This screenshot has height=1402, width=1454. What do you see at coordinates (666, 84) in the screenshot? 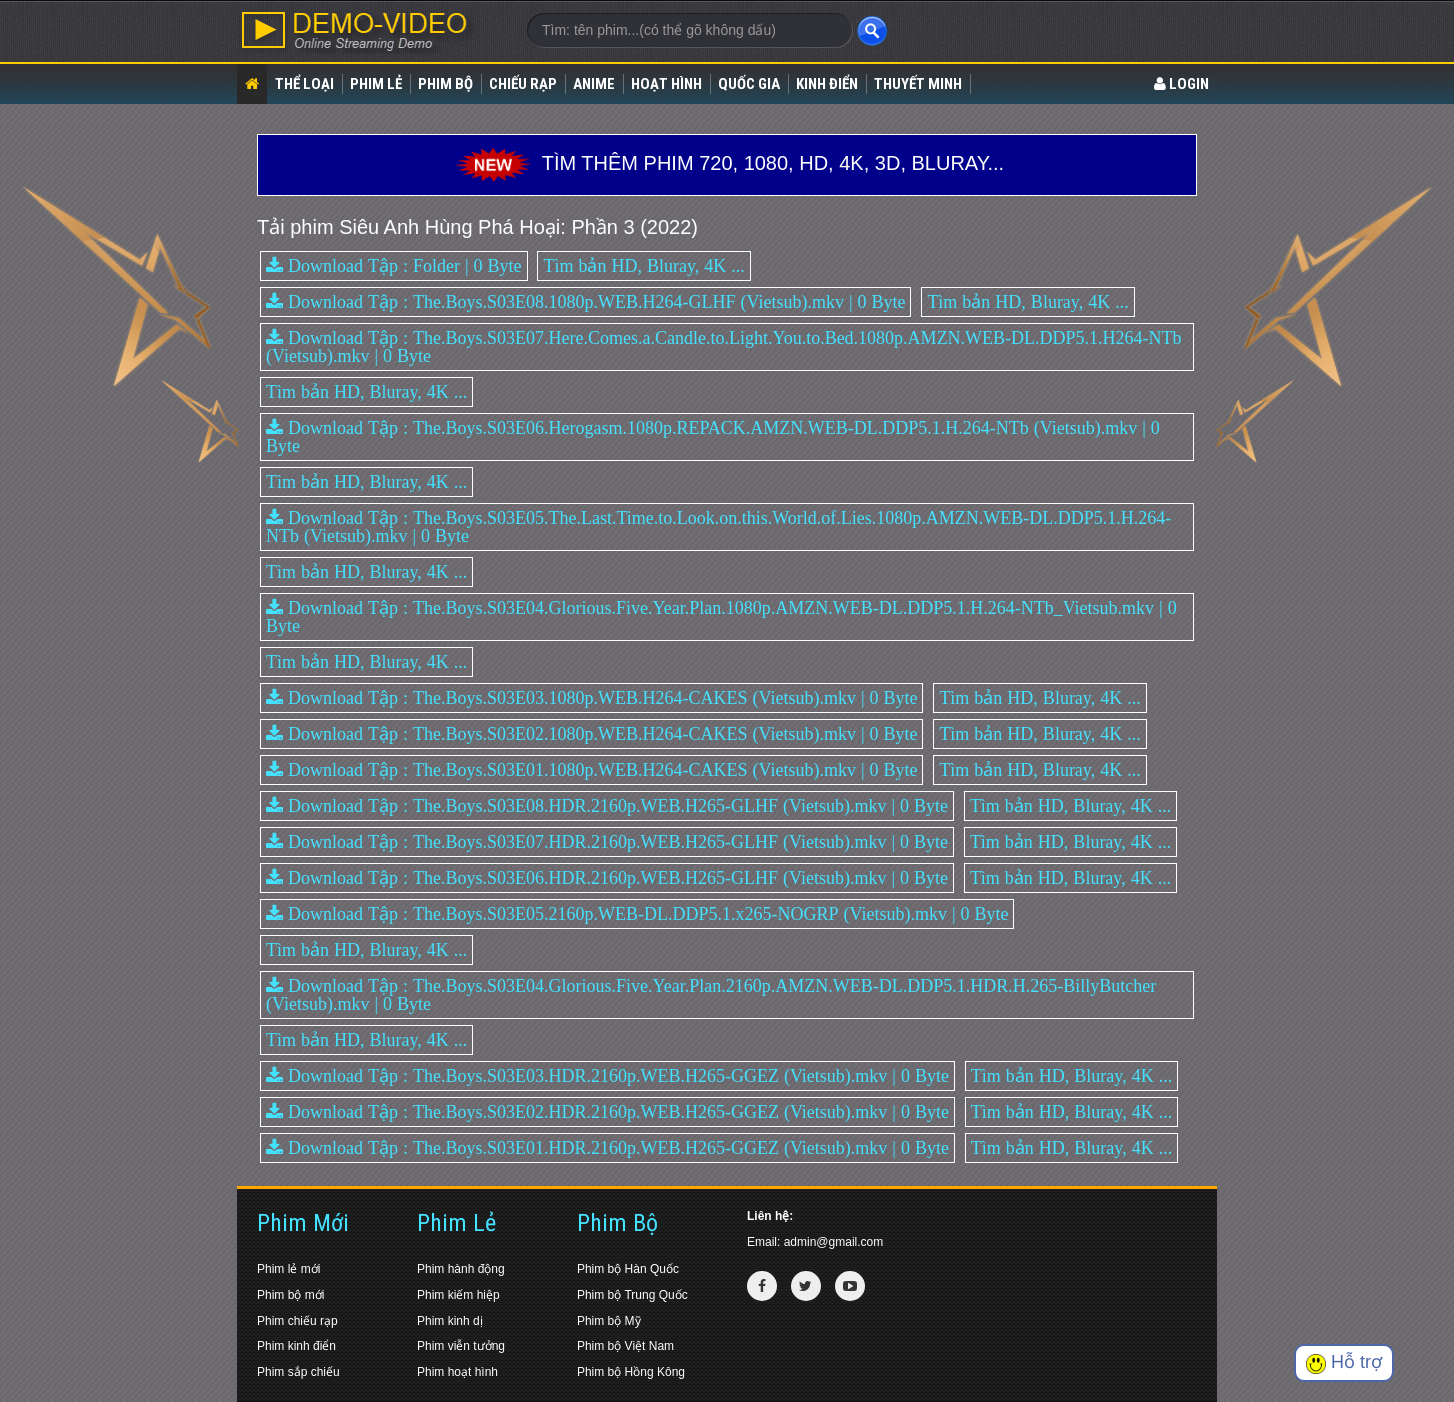
I see `Hoạt Hình` at bounding box center [666, 84].